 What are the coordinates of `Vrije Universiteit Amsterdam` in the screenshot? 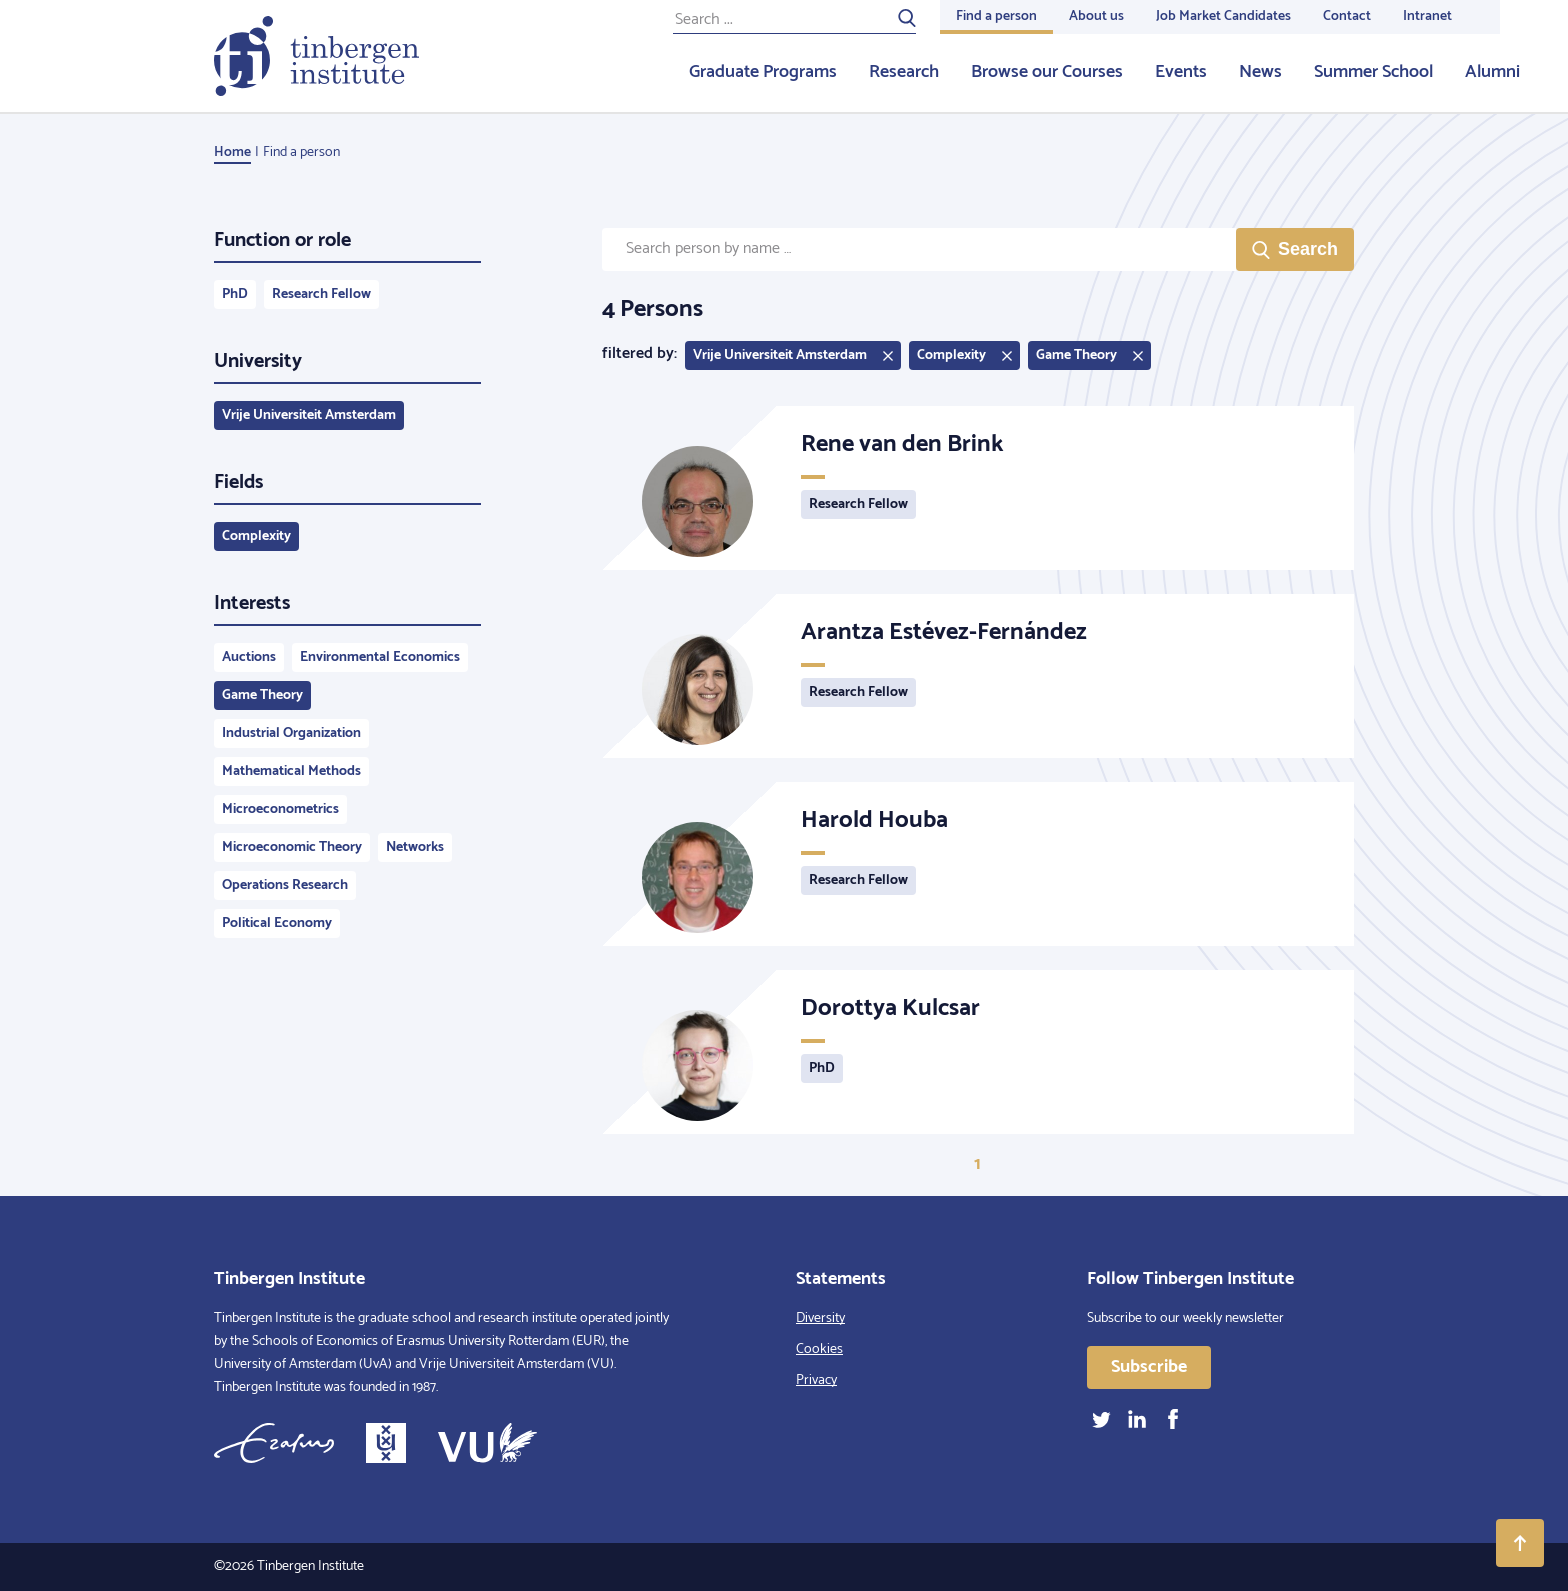 It's located at (309, 415).